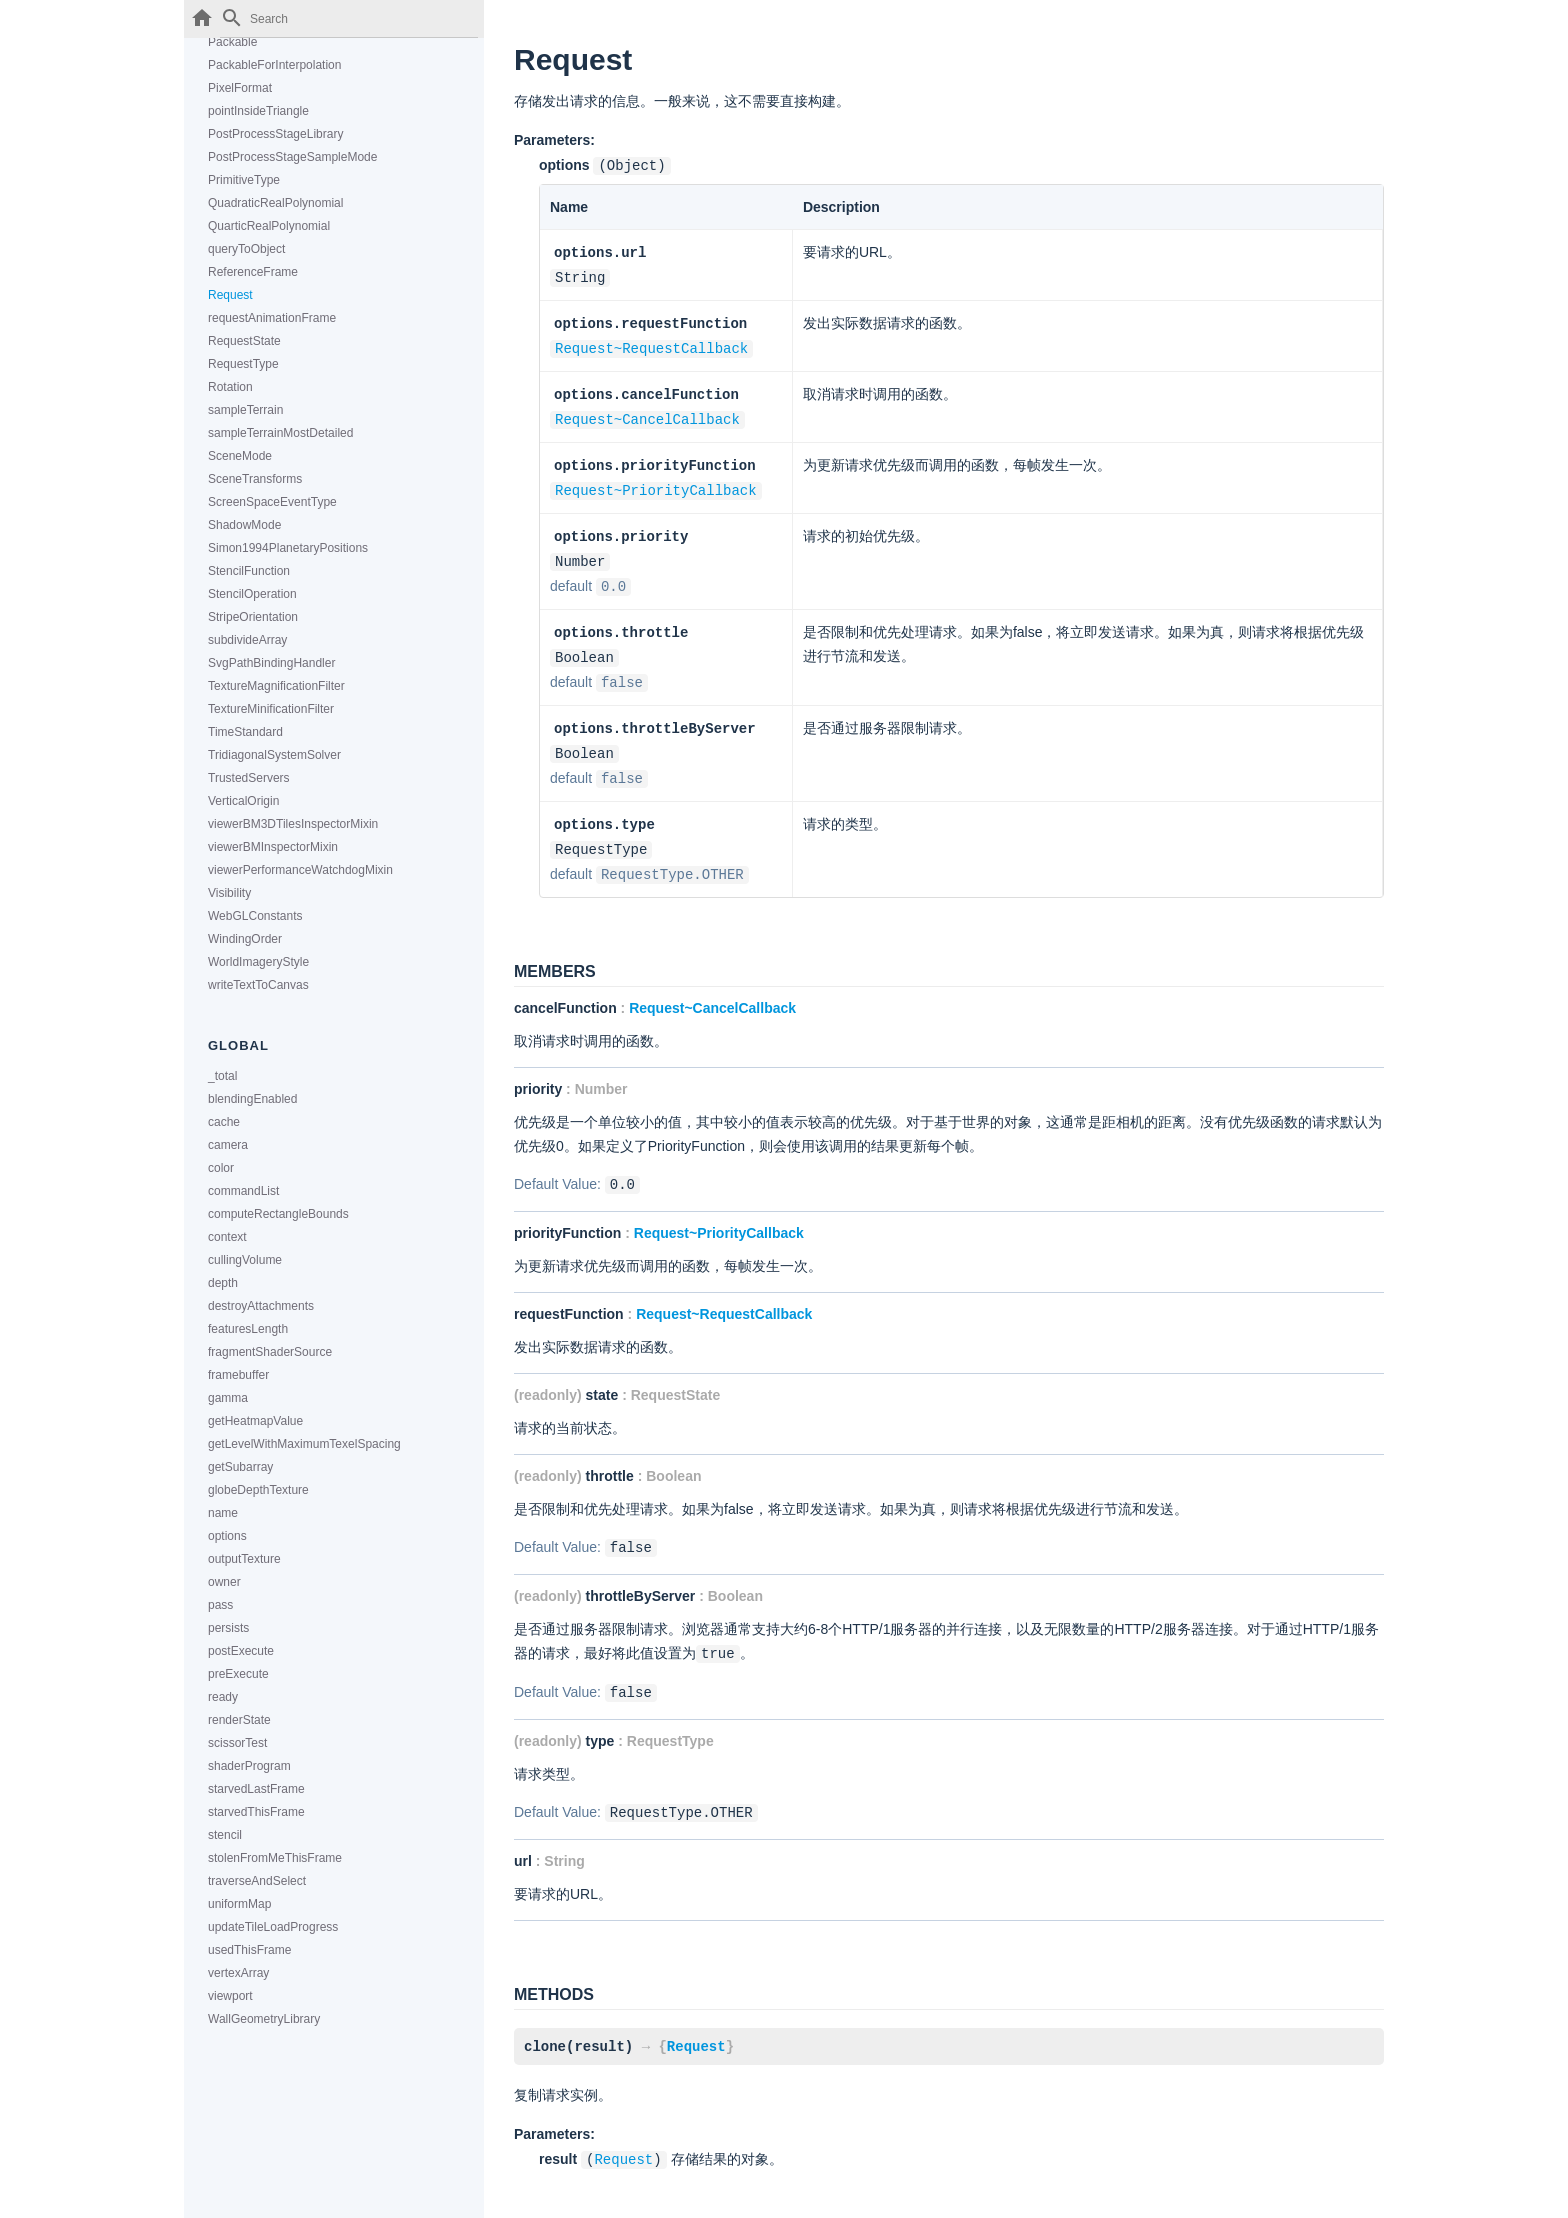 This screenshot has width=1568, height=2218. Describe the element at coordinates (223, 1513) in the screenshot. I see `name` at that location.